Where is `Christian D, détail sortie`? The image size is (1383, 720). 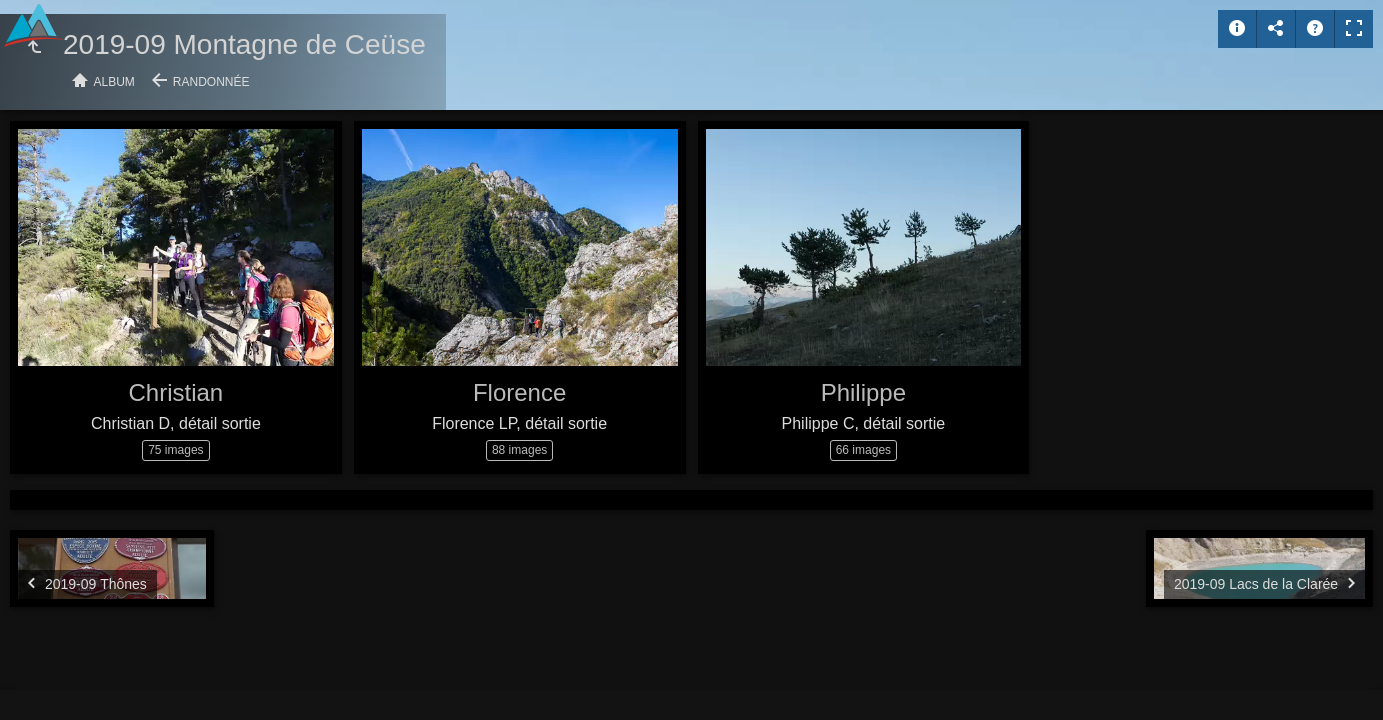 Christian D, détail sortie is located at coordinates (176, 423).